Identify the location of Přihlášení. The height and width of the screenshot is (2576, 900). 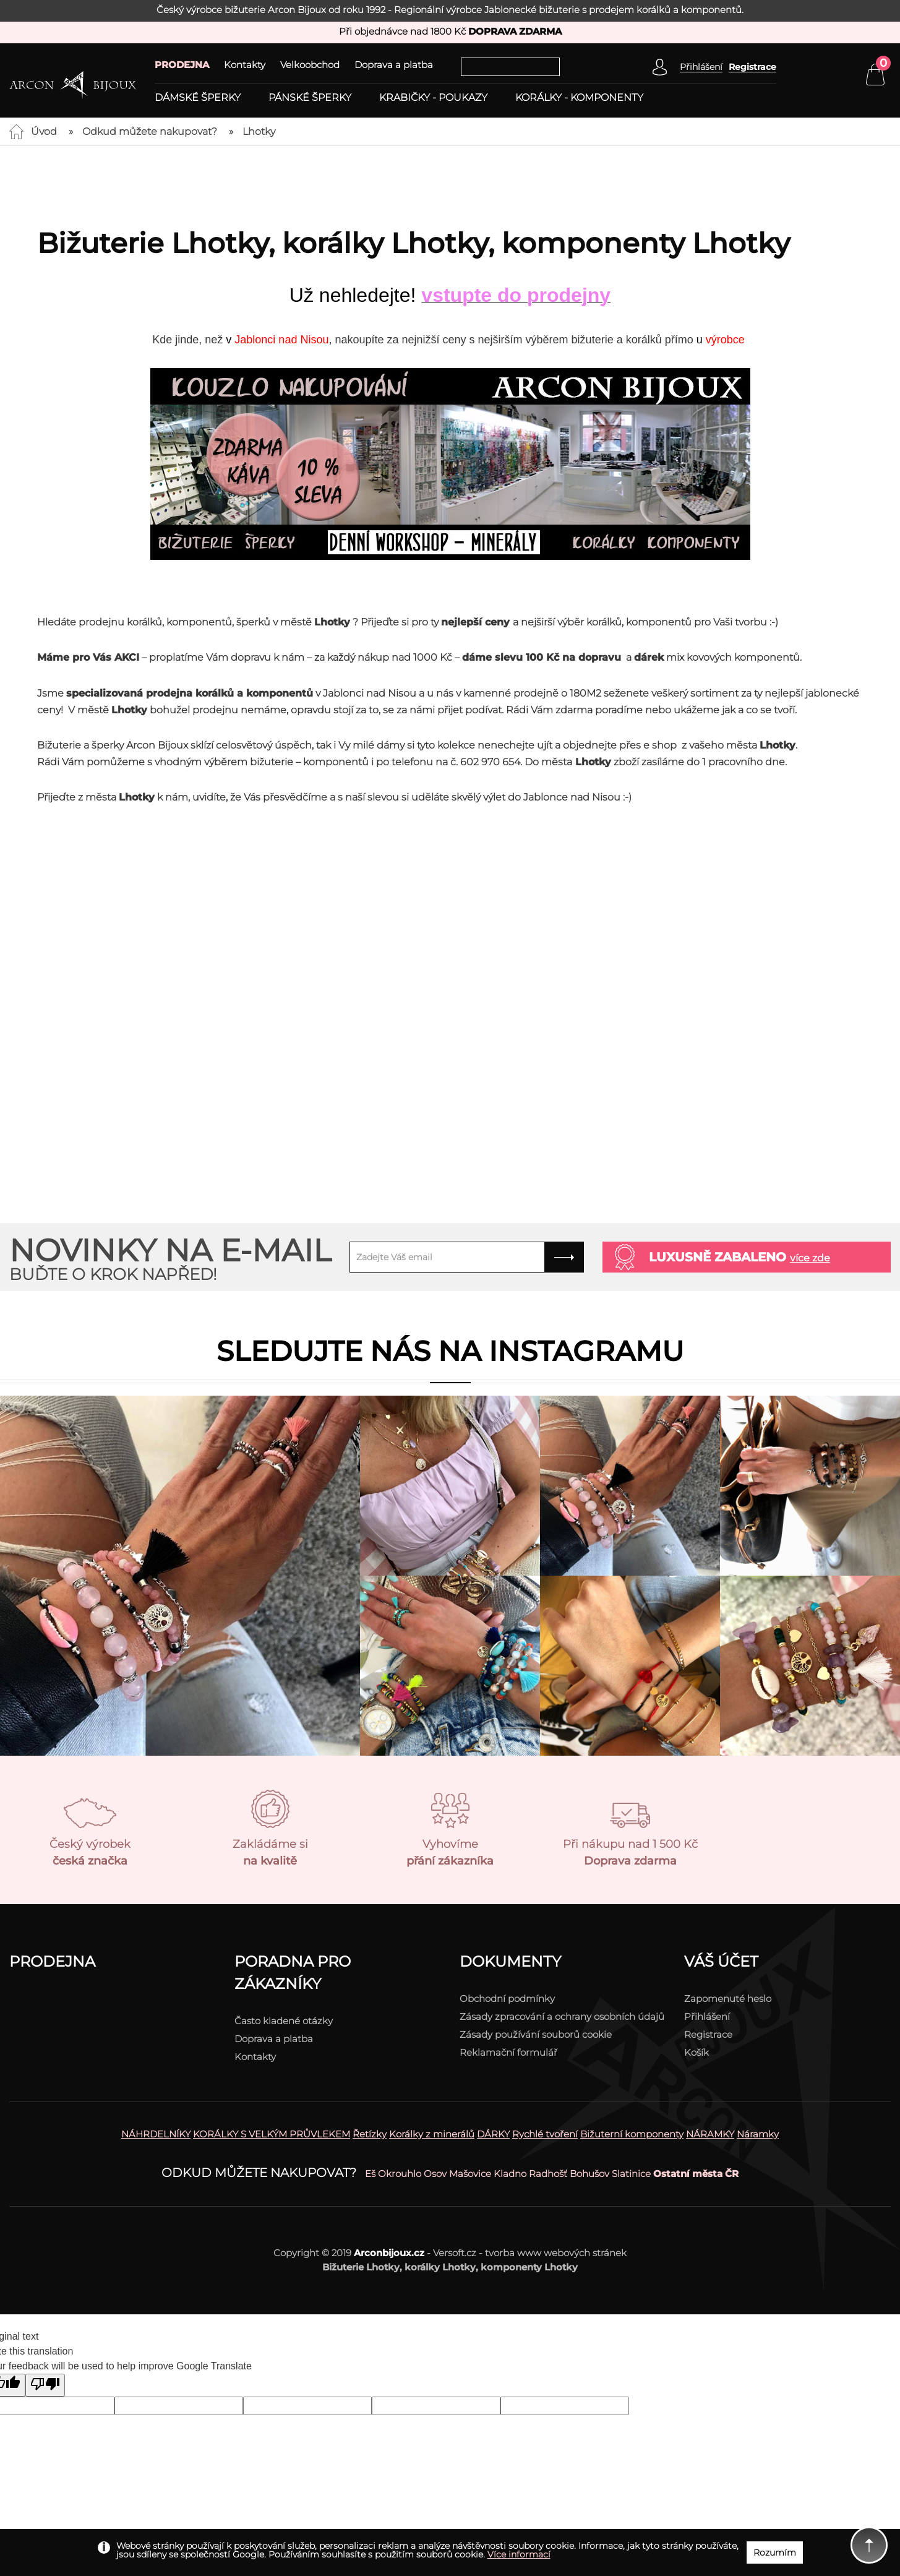
(707, 2016).